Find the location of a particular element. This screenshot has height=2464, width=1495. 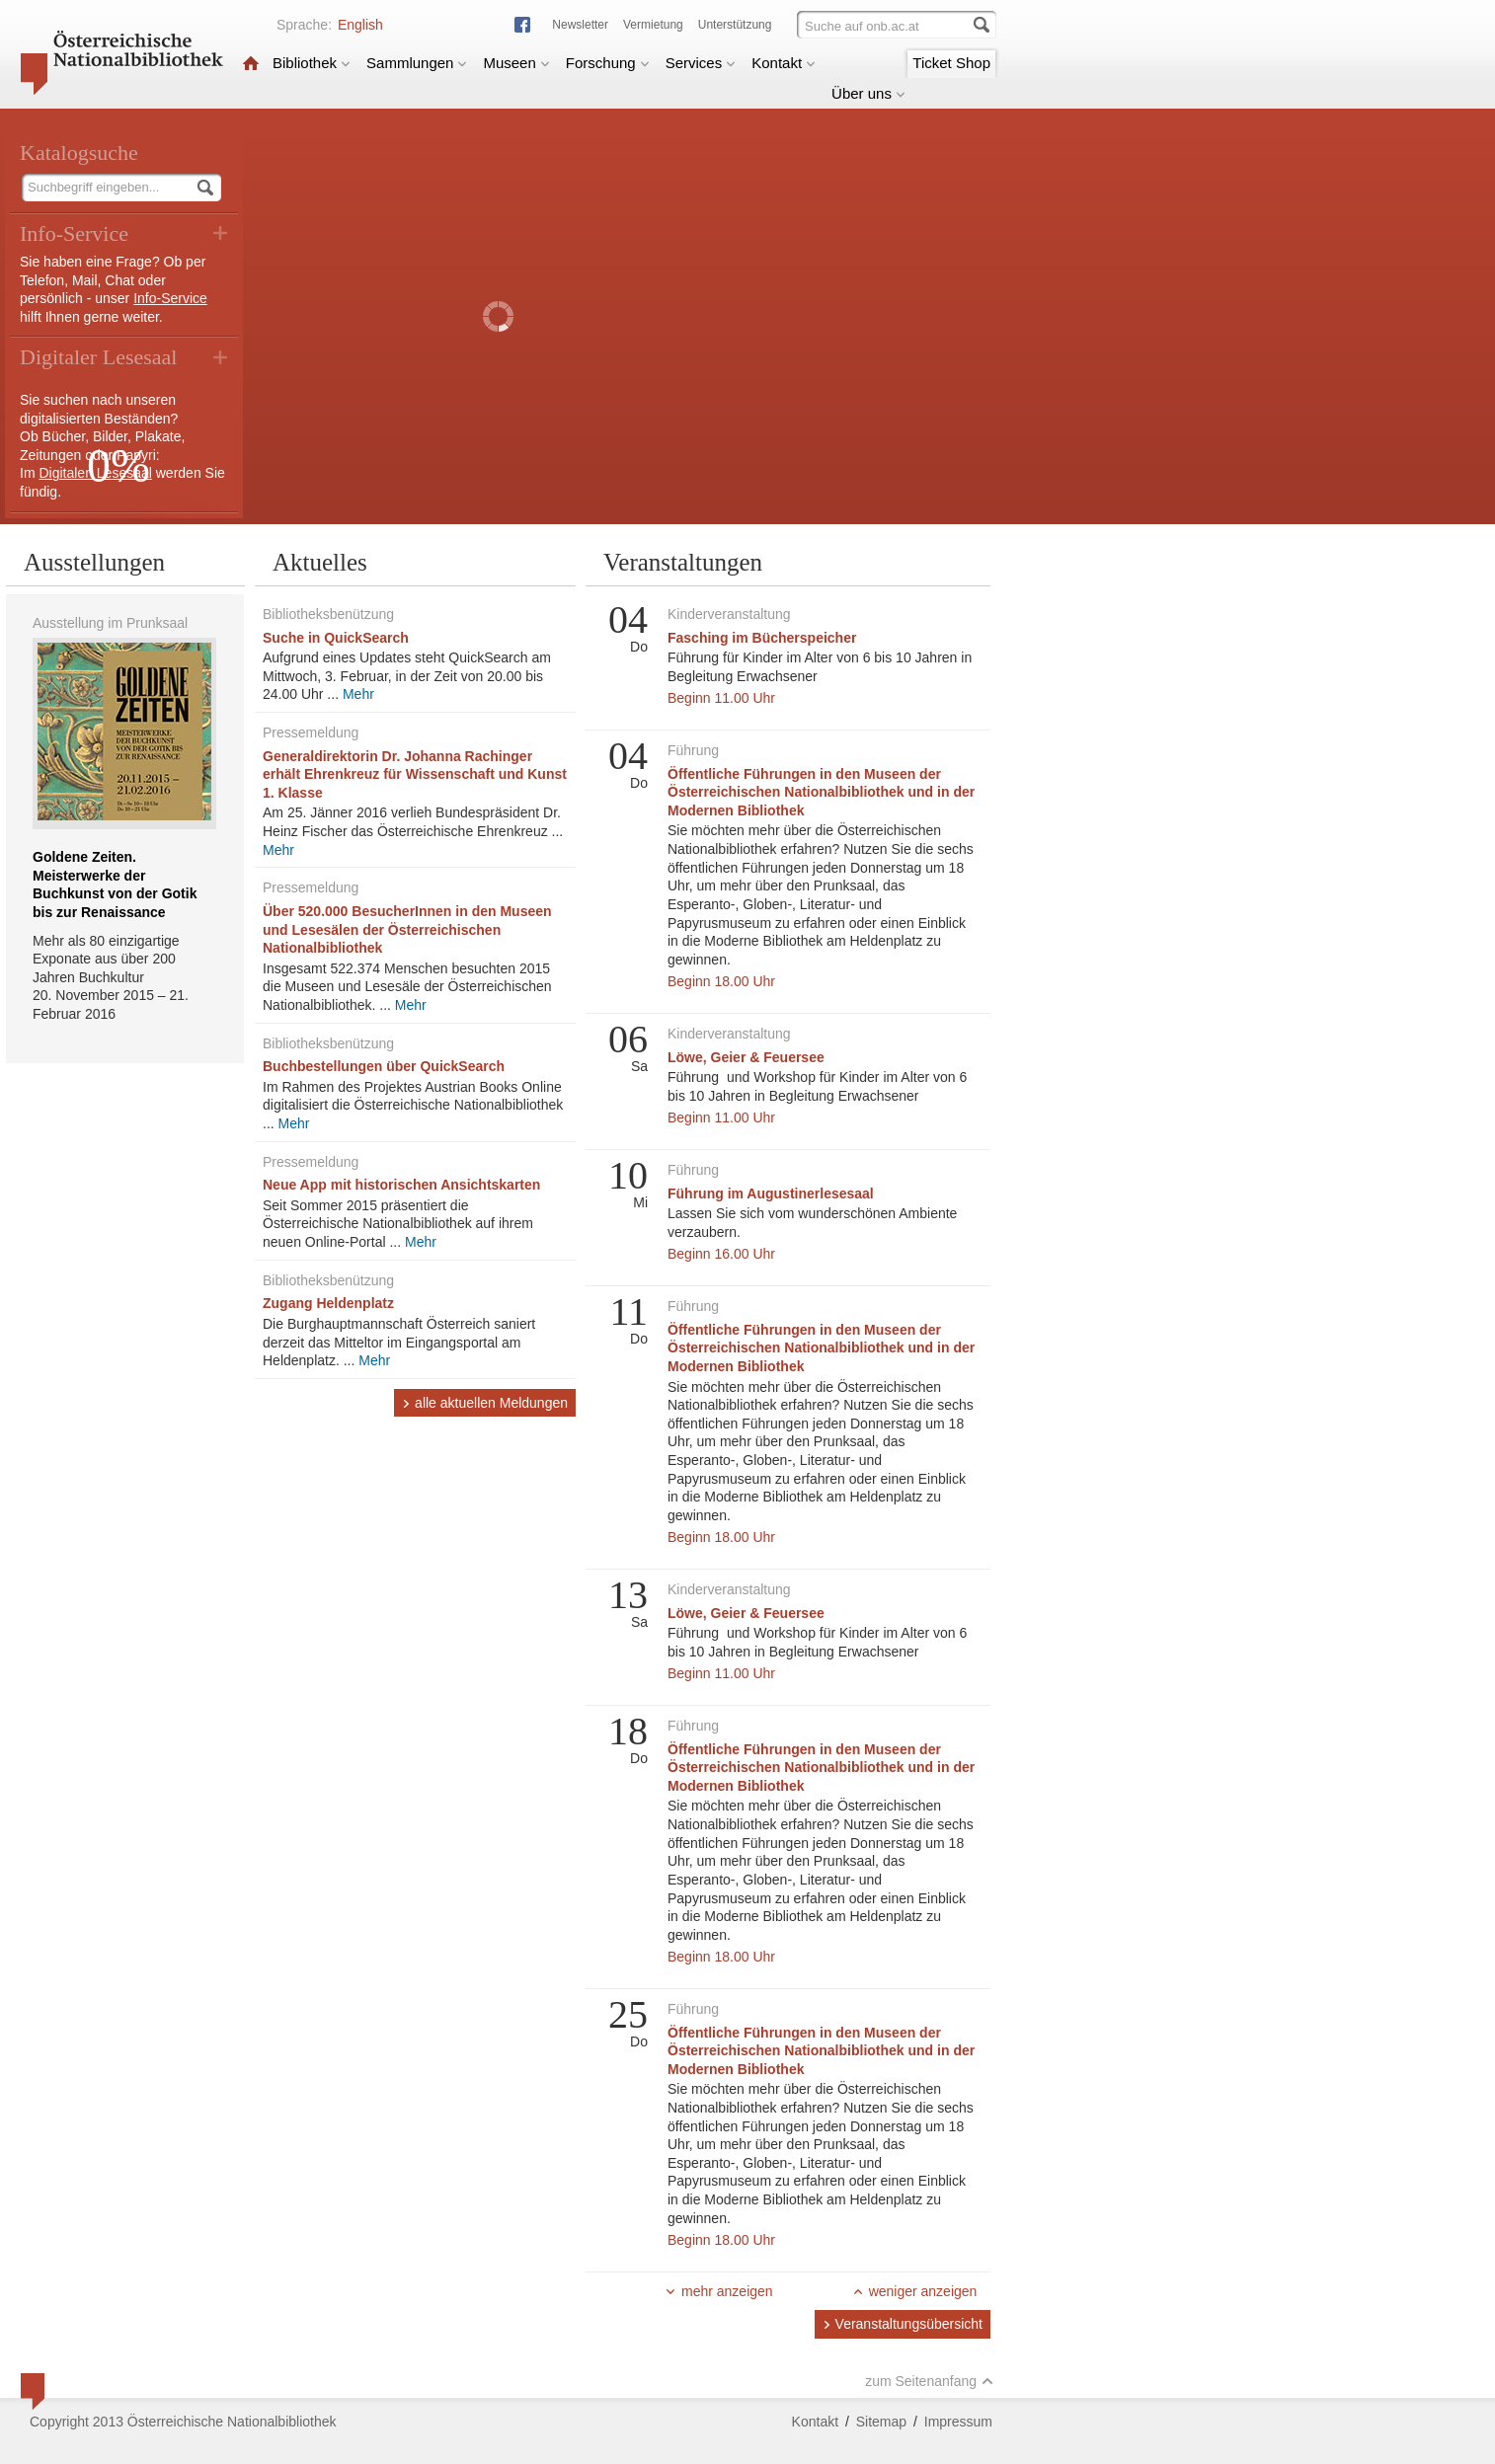

Sammlungen is located at coordinates (416, 62).